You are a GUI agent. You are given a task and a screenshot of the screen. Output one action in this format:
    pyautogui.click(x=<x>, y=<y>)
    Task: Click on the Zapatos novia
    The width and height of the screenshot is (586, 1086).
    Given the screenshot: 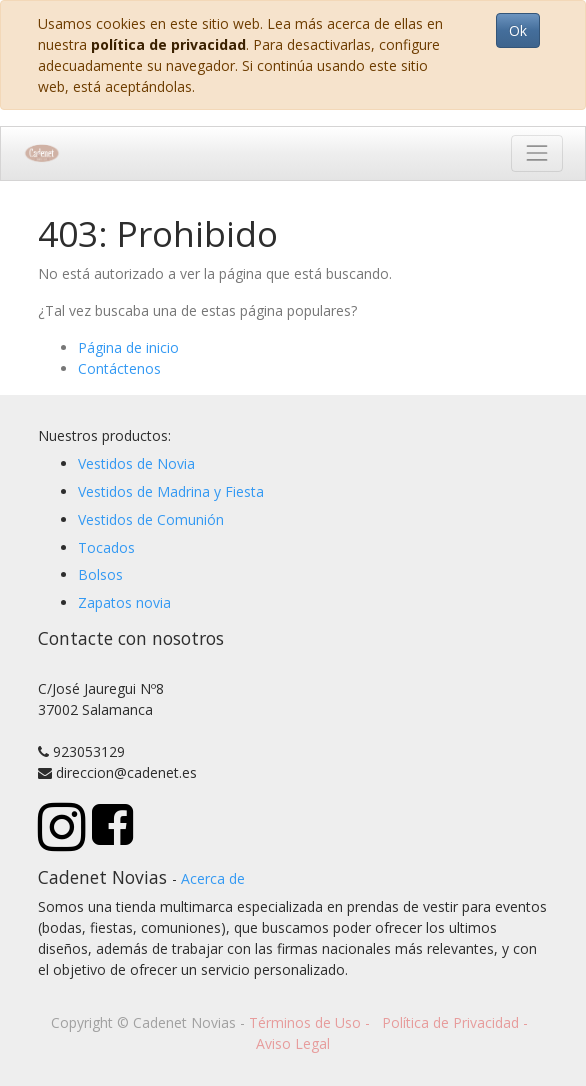 What is the action you would take?
    pyautogui.click(x=124, y=602)
    